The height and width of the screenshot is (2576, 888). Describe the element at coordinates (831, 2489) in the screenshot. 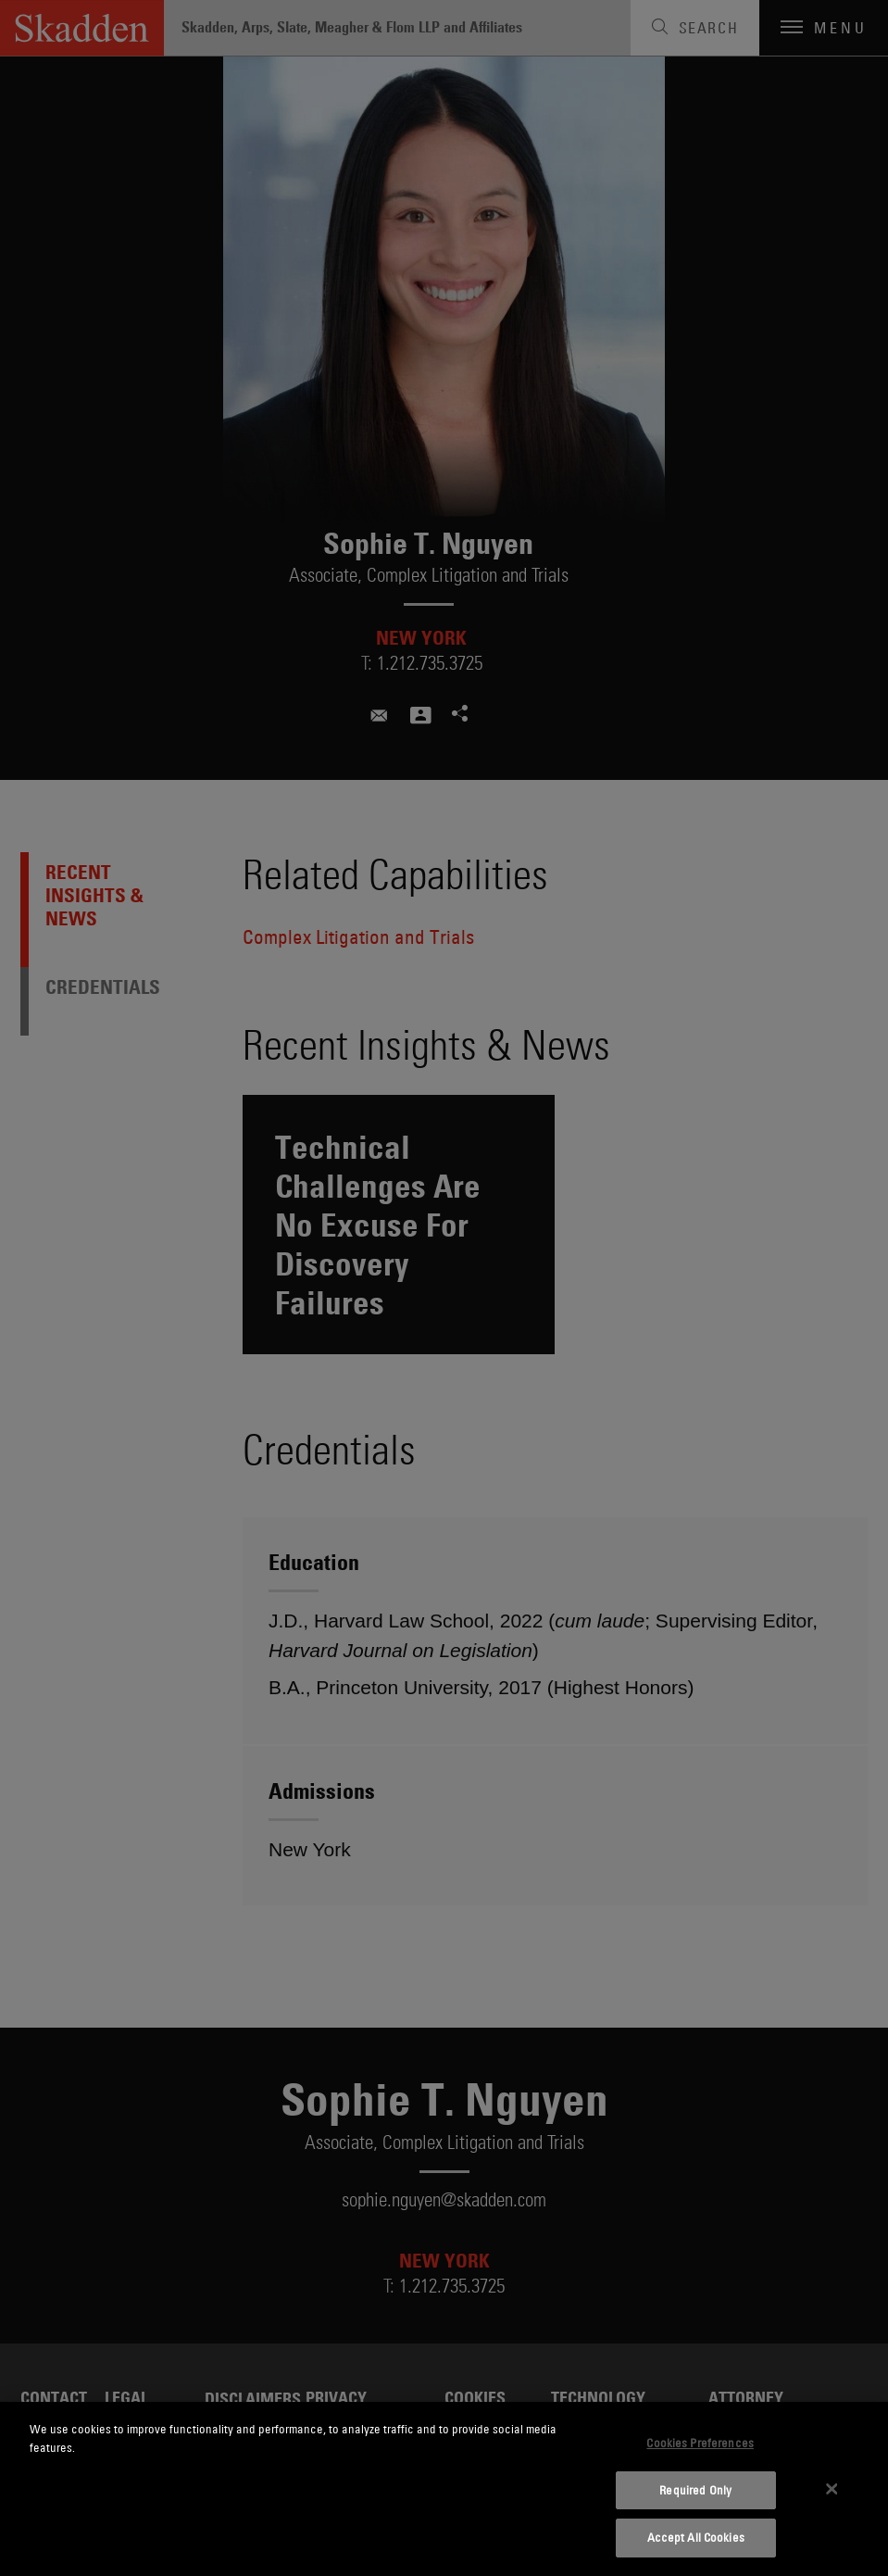

I see `[Close]` at that location.